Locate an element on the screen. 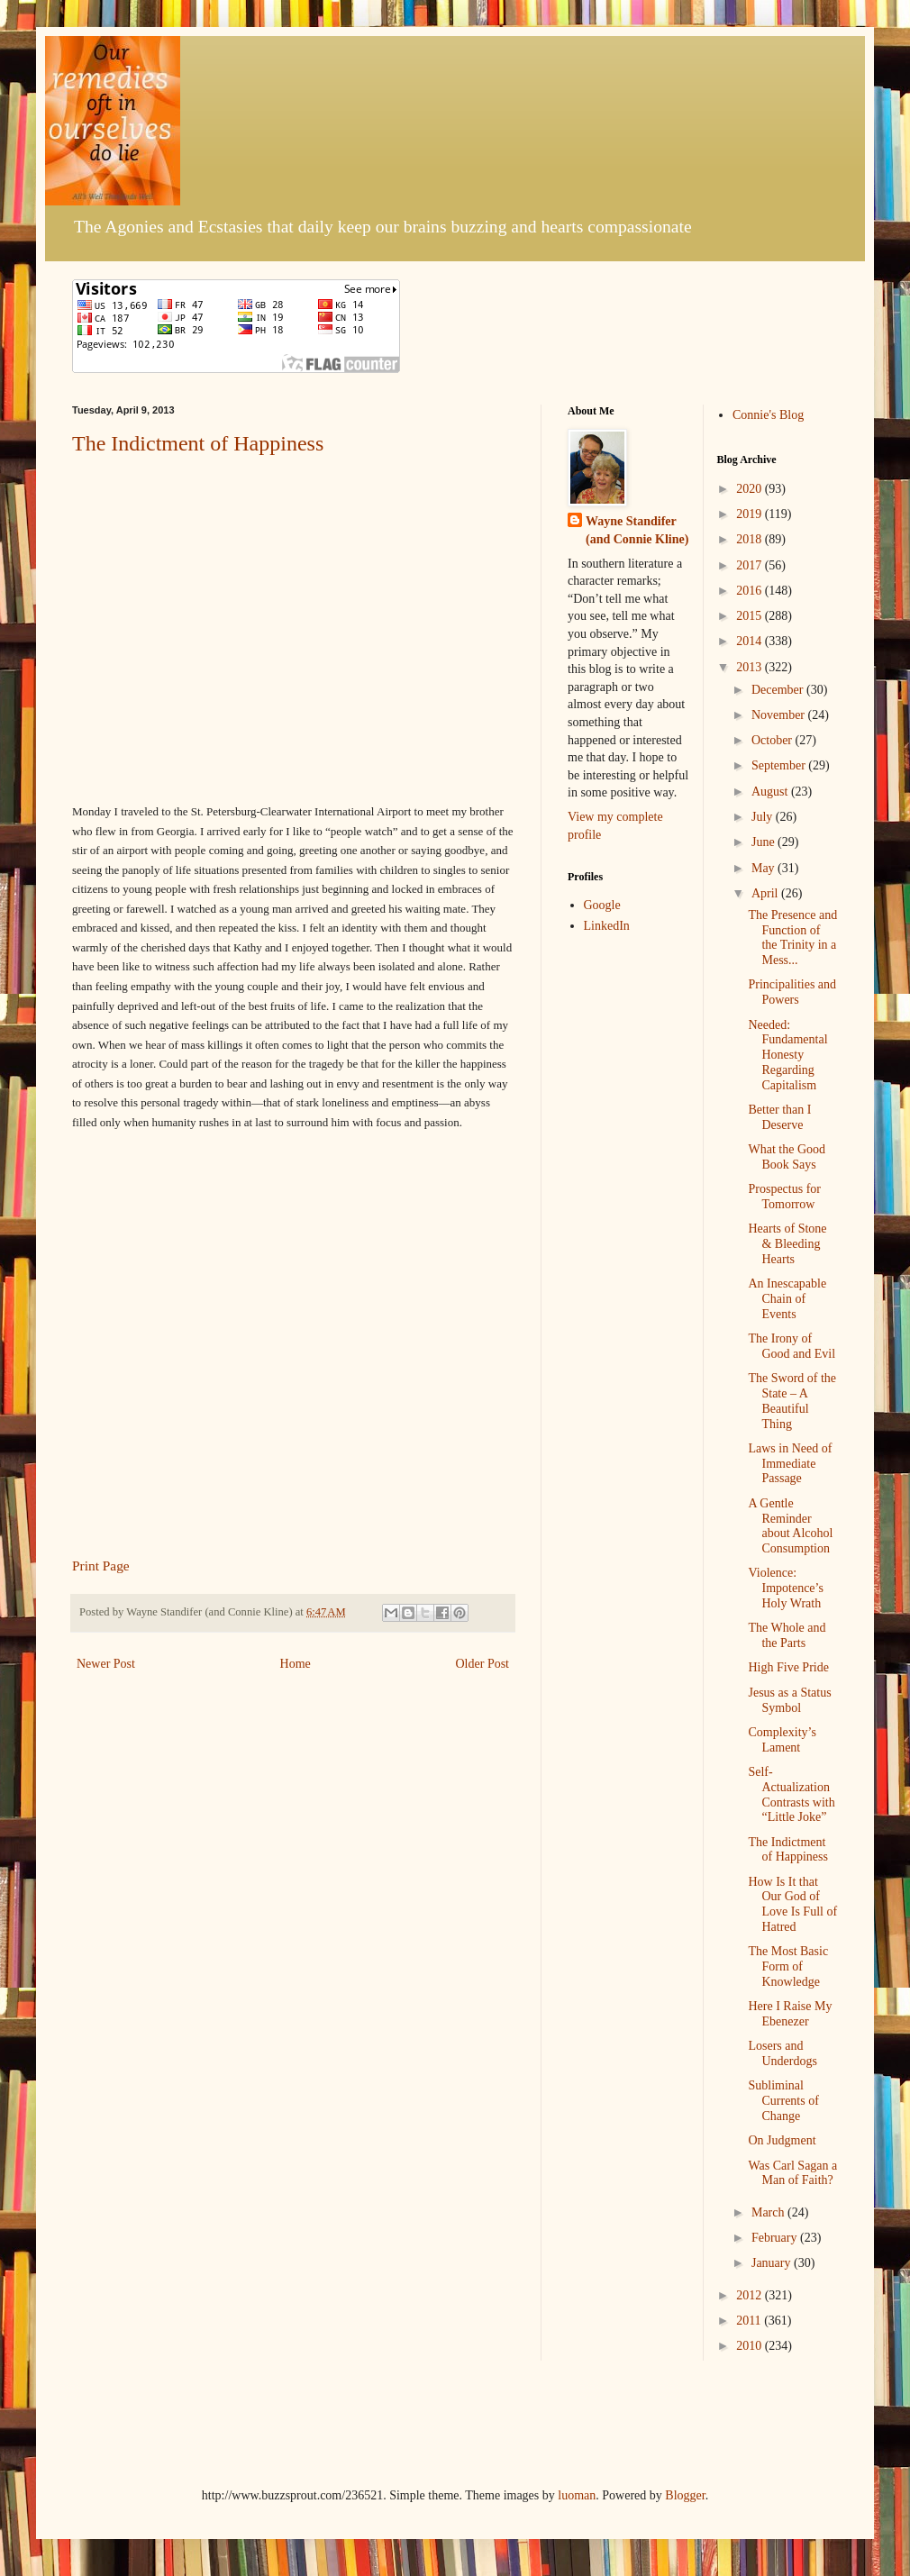  February is located at coordinates (775, 2237).